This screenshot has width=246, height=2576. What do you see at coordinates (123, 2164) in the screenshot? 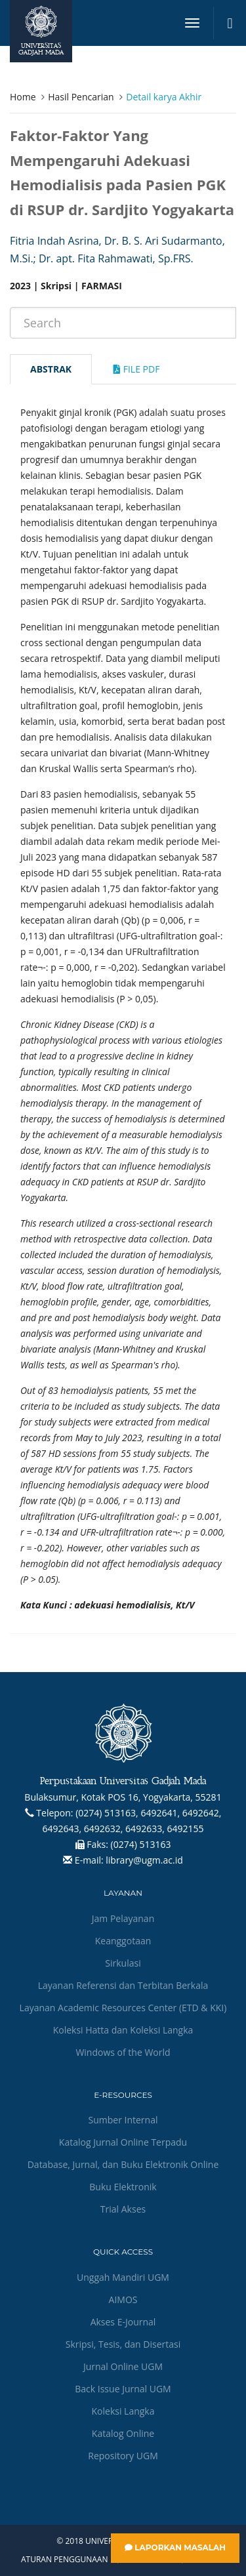
I see `Database, Jurnal, dan Buku Elektronik Online` at bounding box center [123, 2164].